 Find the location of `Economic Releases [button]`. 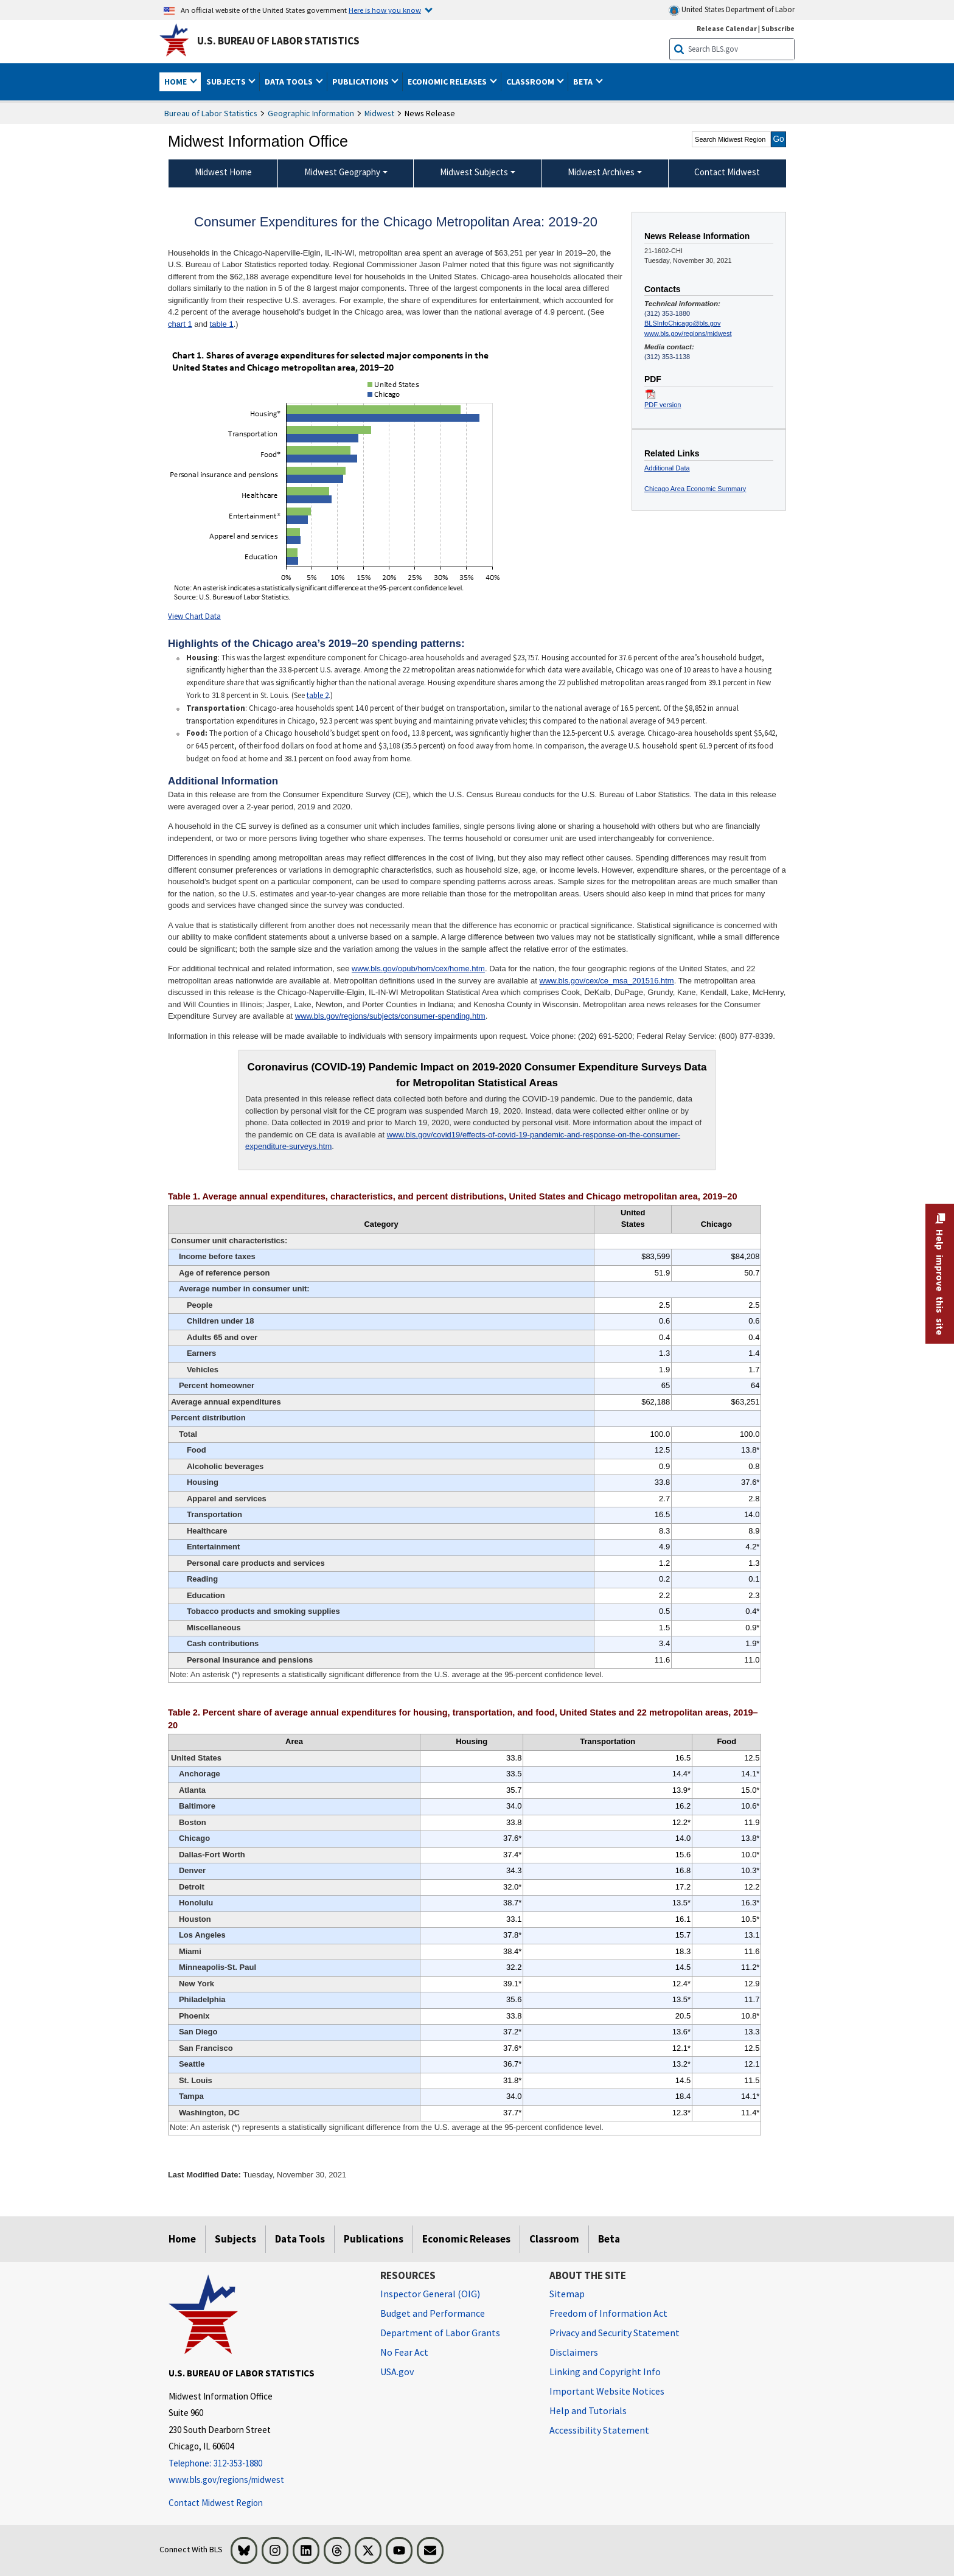

Economic Releases [button] is located at coordinates (448, 81).